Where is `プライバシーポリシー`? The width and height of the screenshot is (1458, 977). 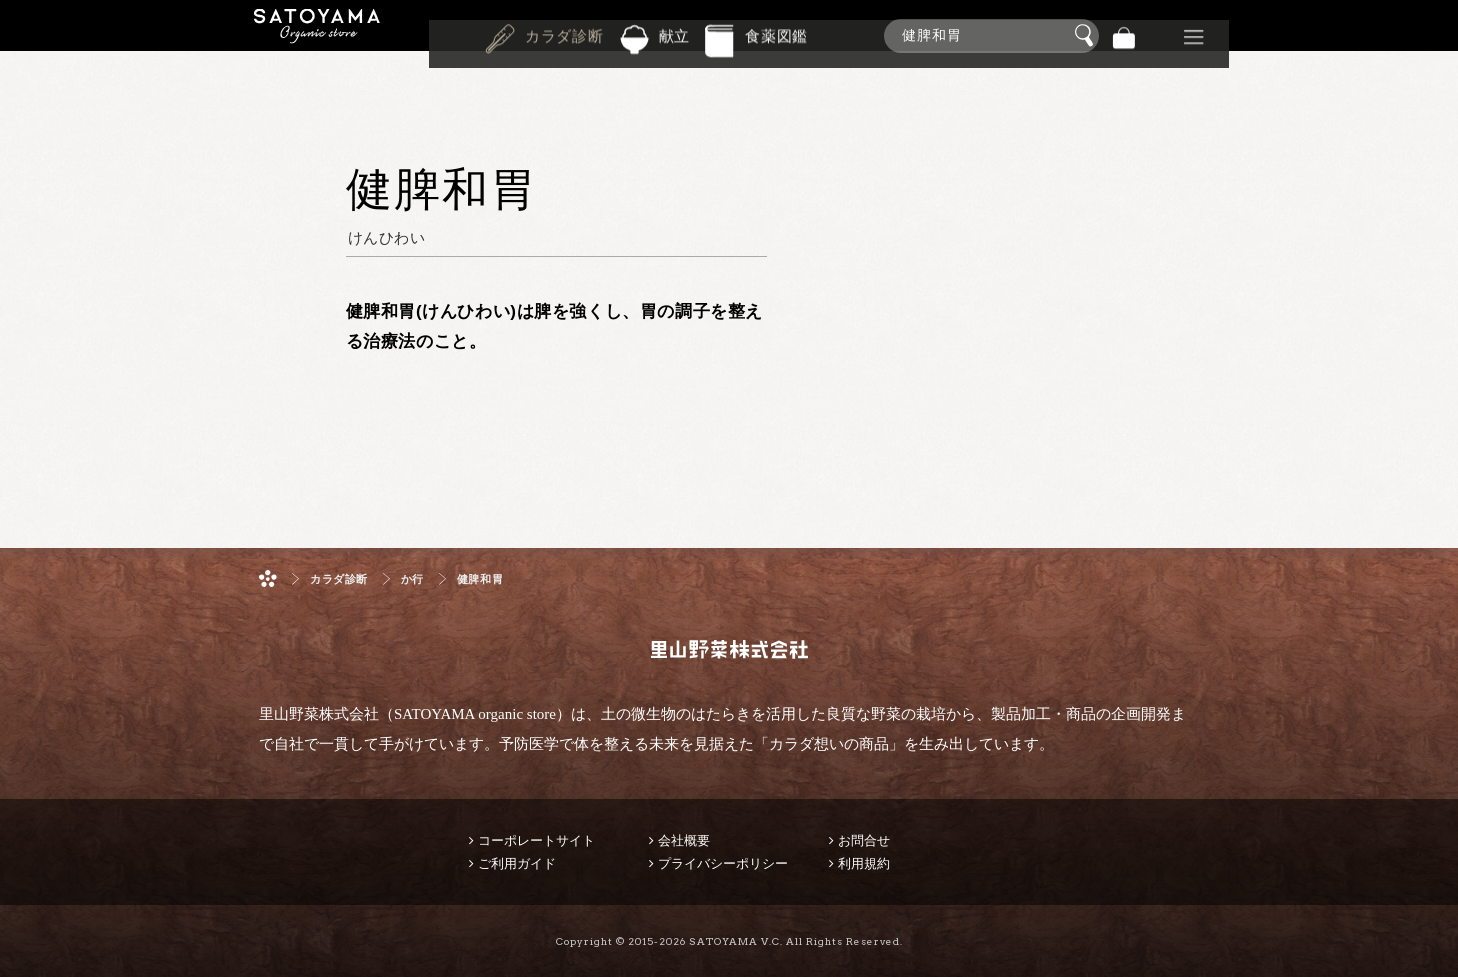 プライバシーポリシー is located at coordinates (723, 863).